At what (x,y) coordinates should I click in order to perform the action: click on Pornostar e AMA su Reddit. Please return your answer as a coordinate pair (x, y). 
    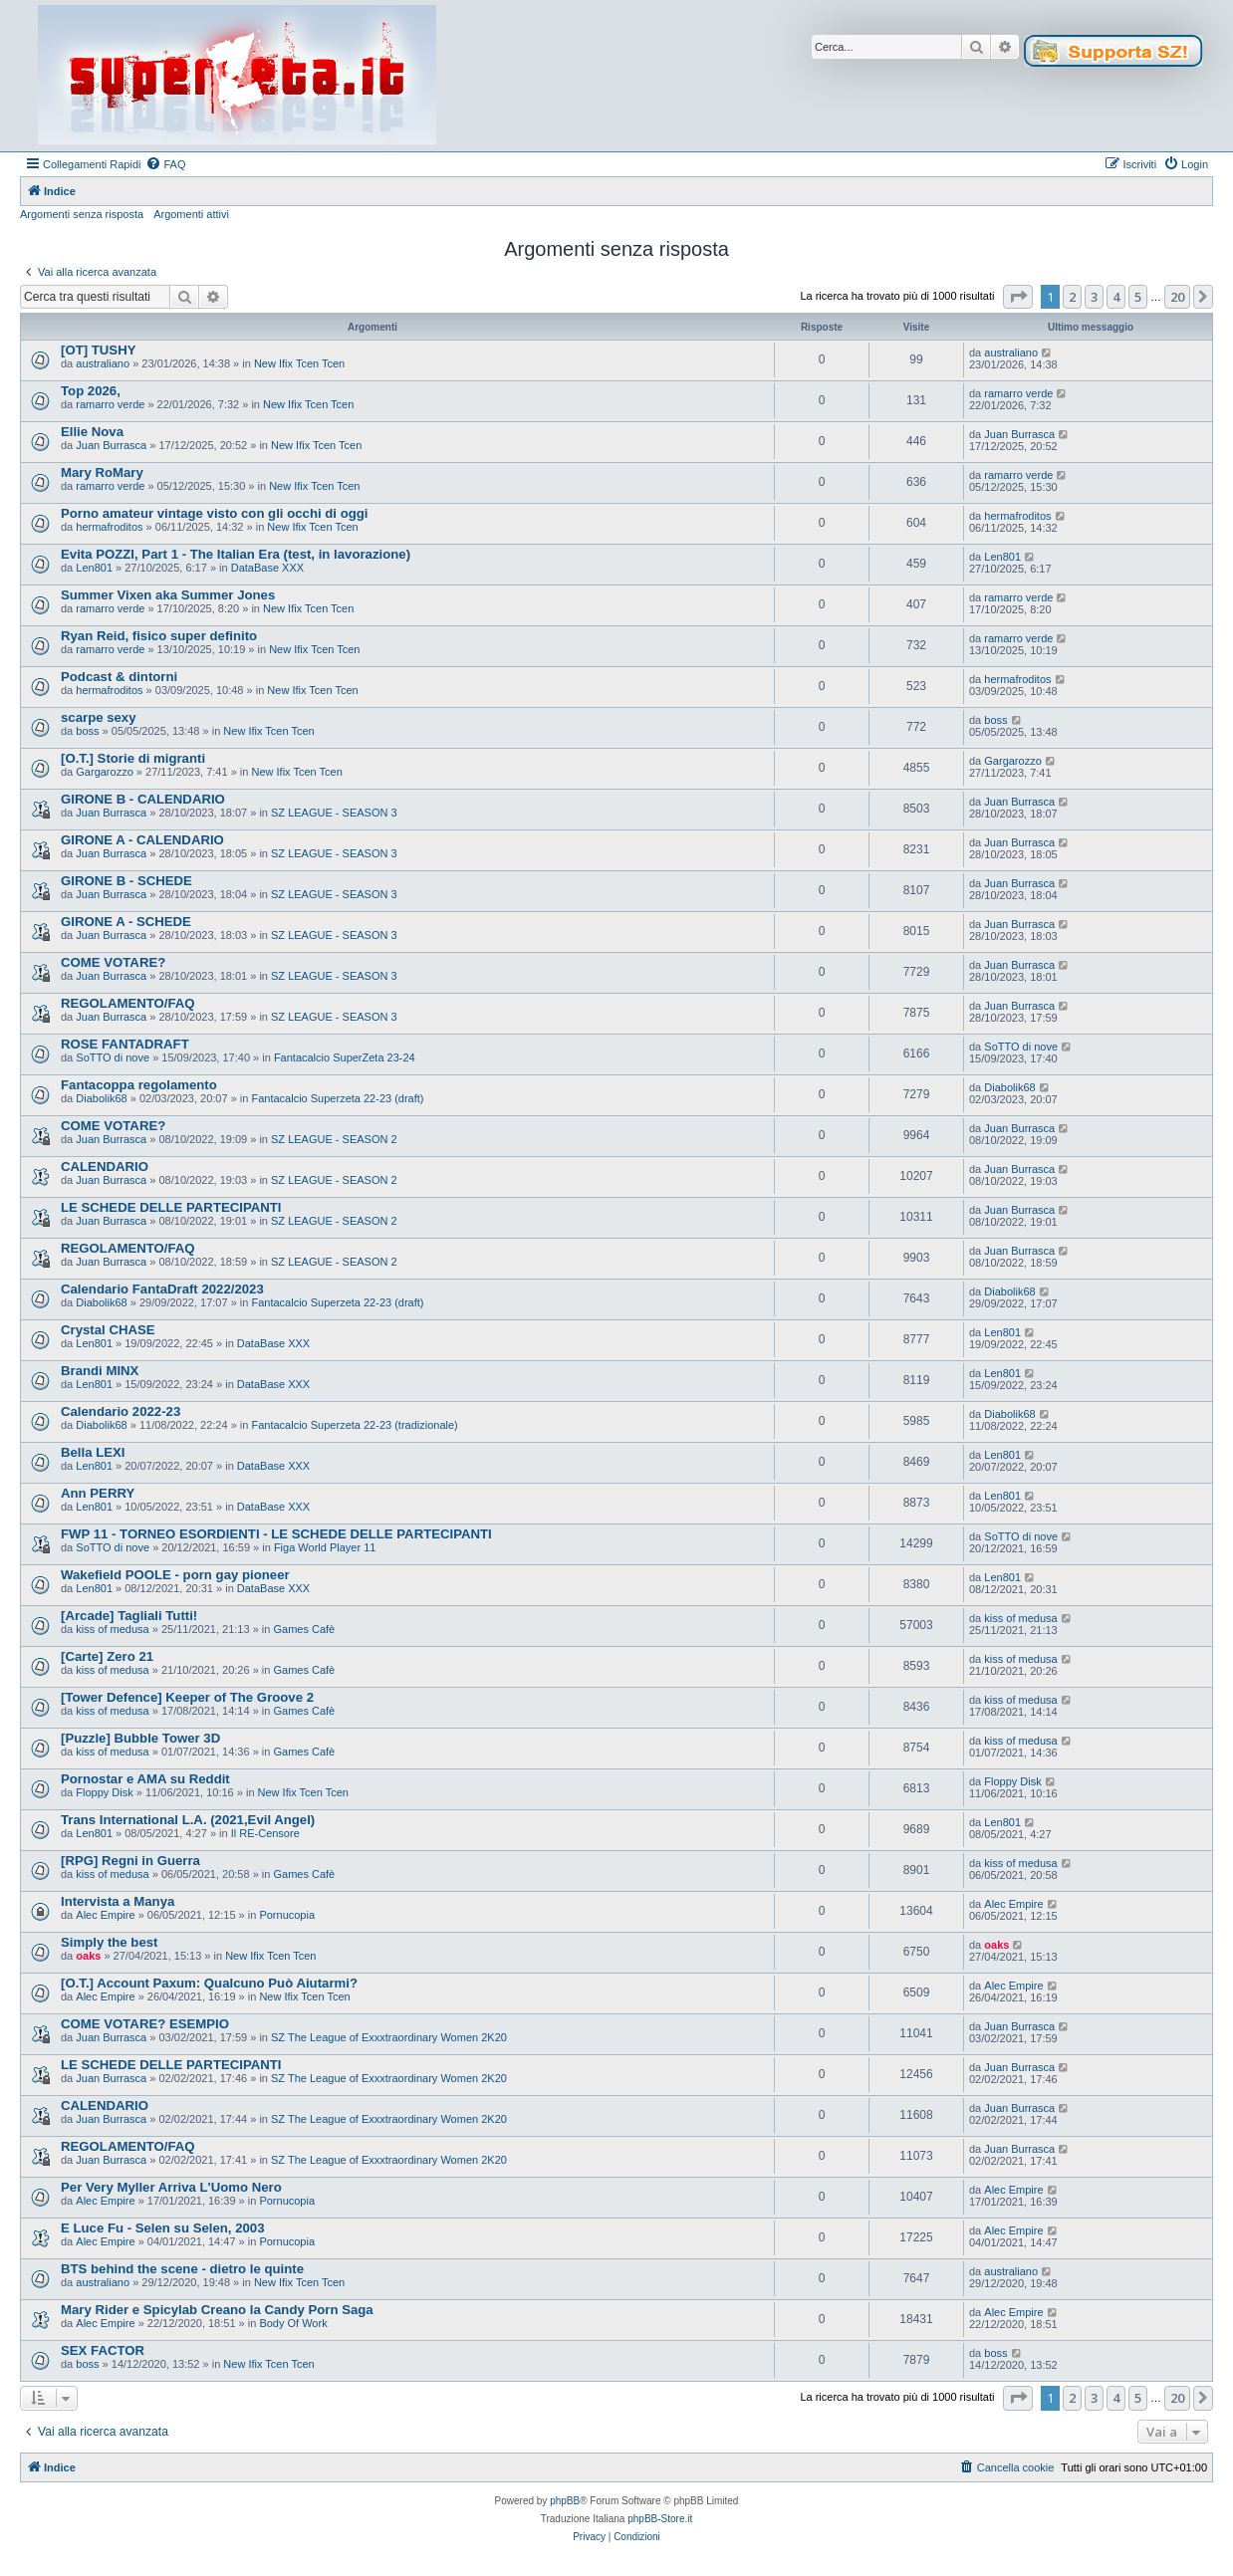
    Looking at the image, I should click on (145, 1778).